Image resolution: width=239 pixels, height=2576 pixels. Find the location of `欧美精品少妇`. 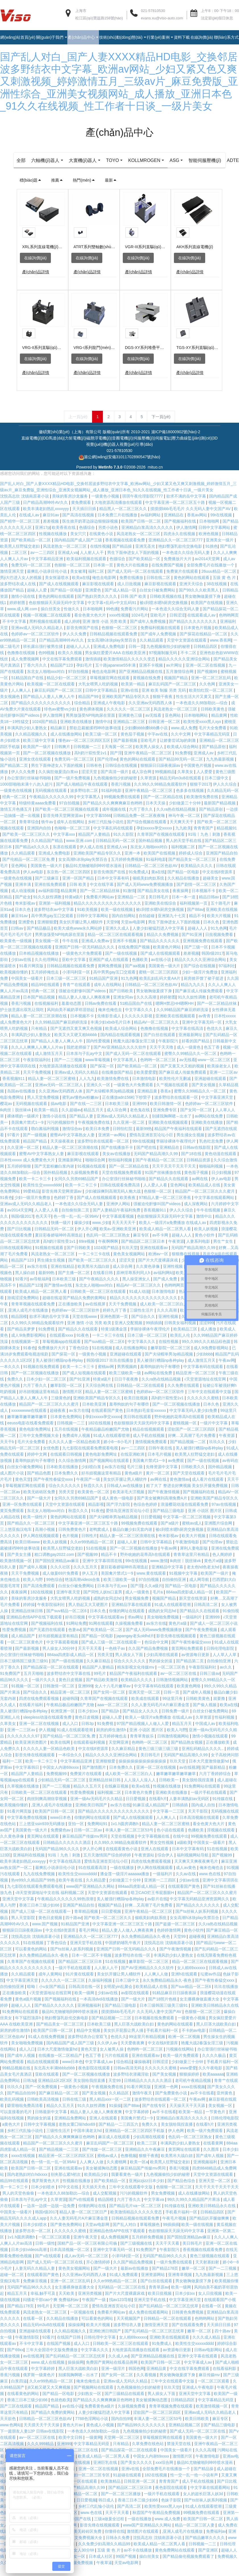

欧美精品少妇 is located at coordinates (96, 2184).